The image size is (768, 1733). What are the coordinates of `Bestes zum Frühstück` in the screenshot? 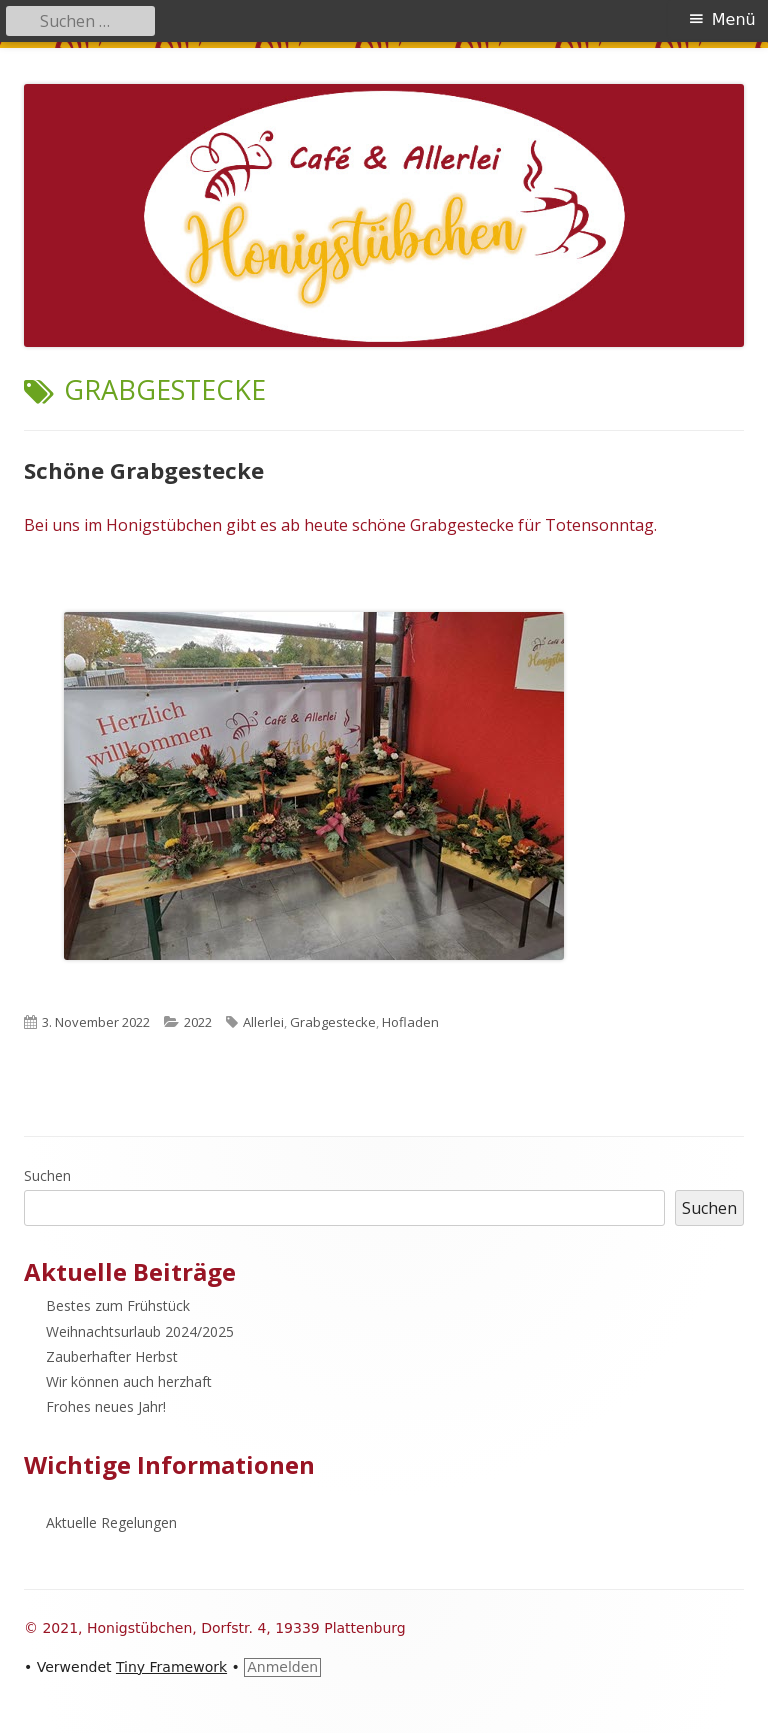 It's located at (118, 1305).